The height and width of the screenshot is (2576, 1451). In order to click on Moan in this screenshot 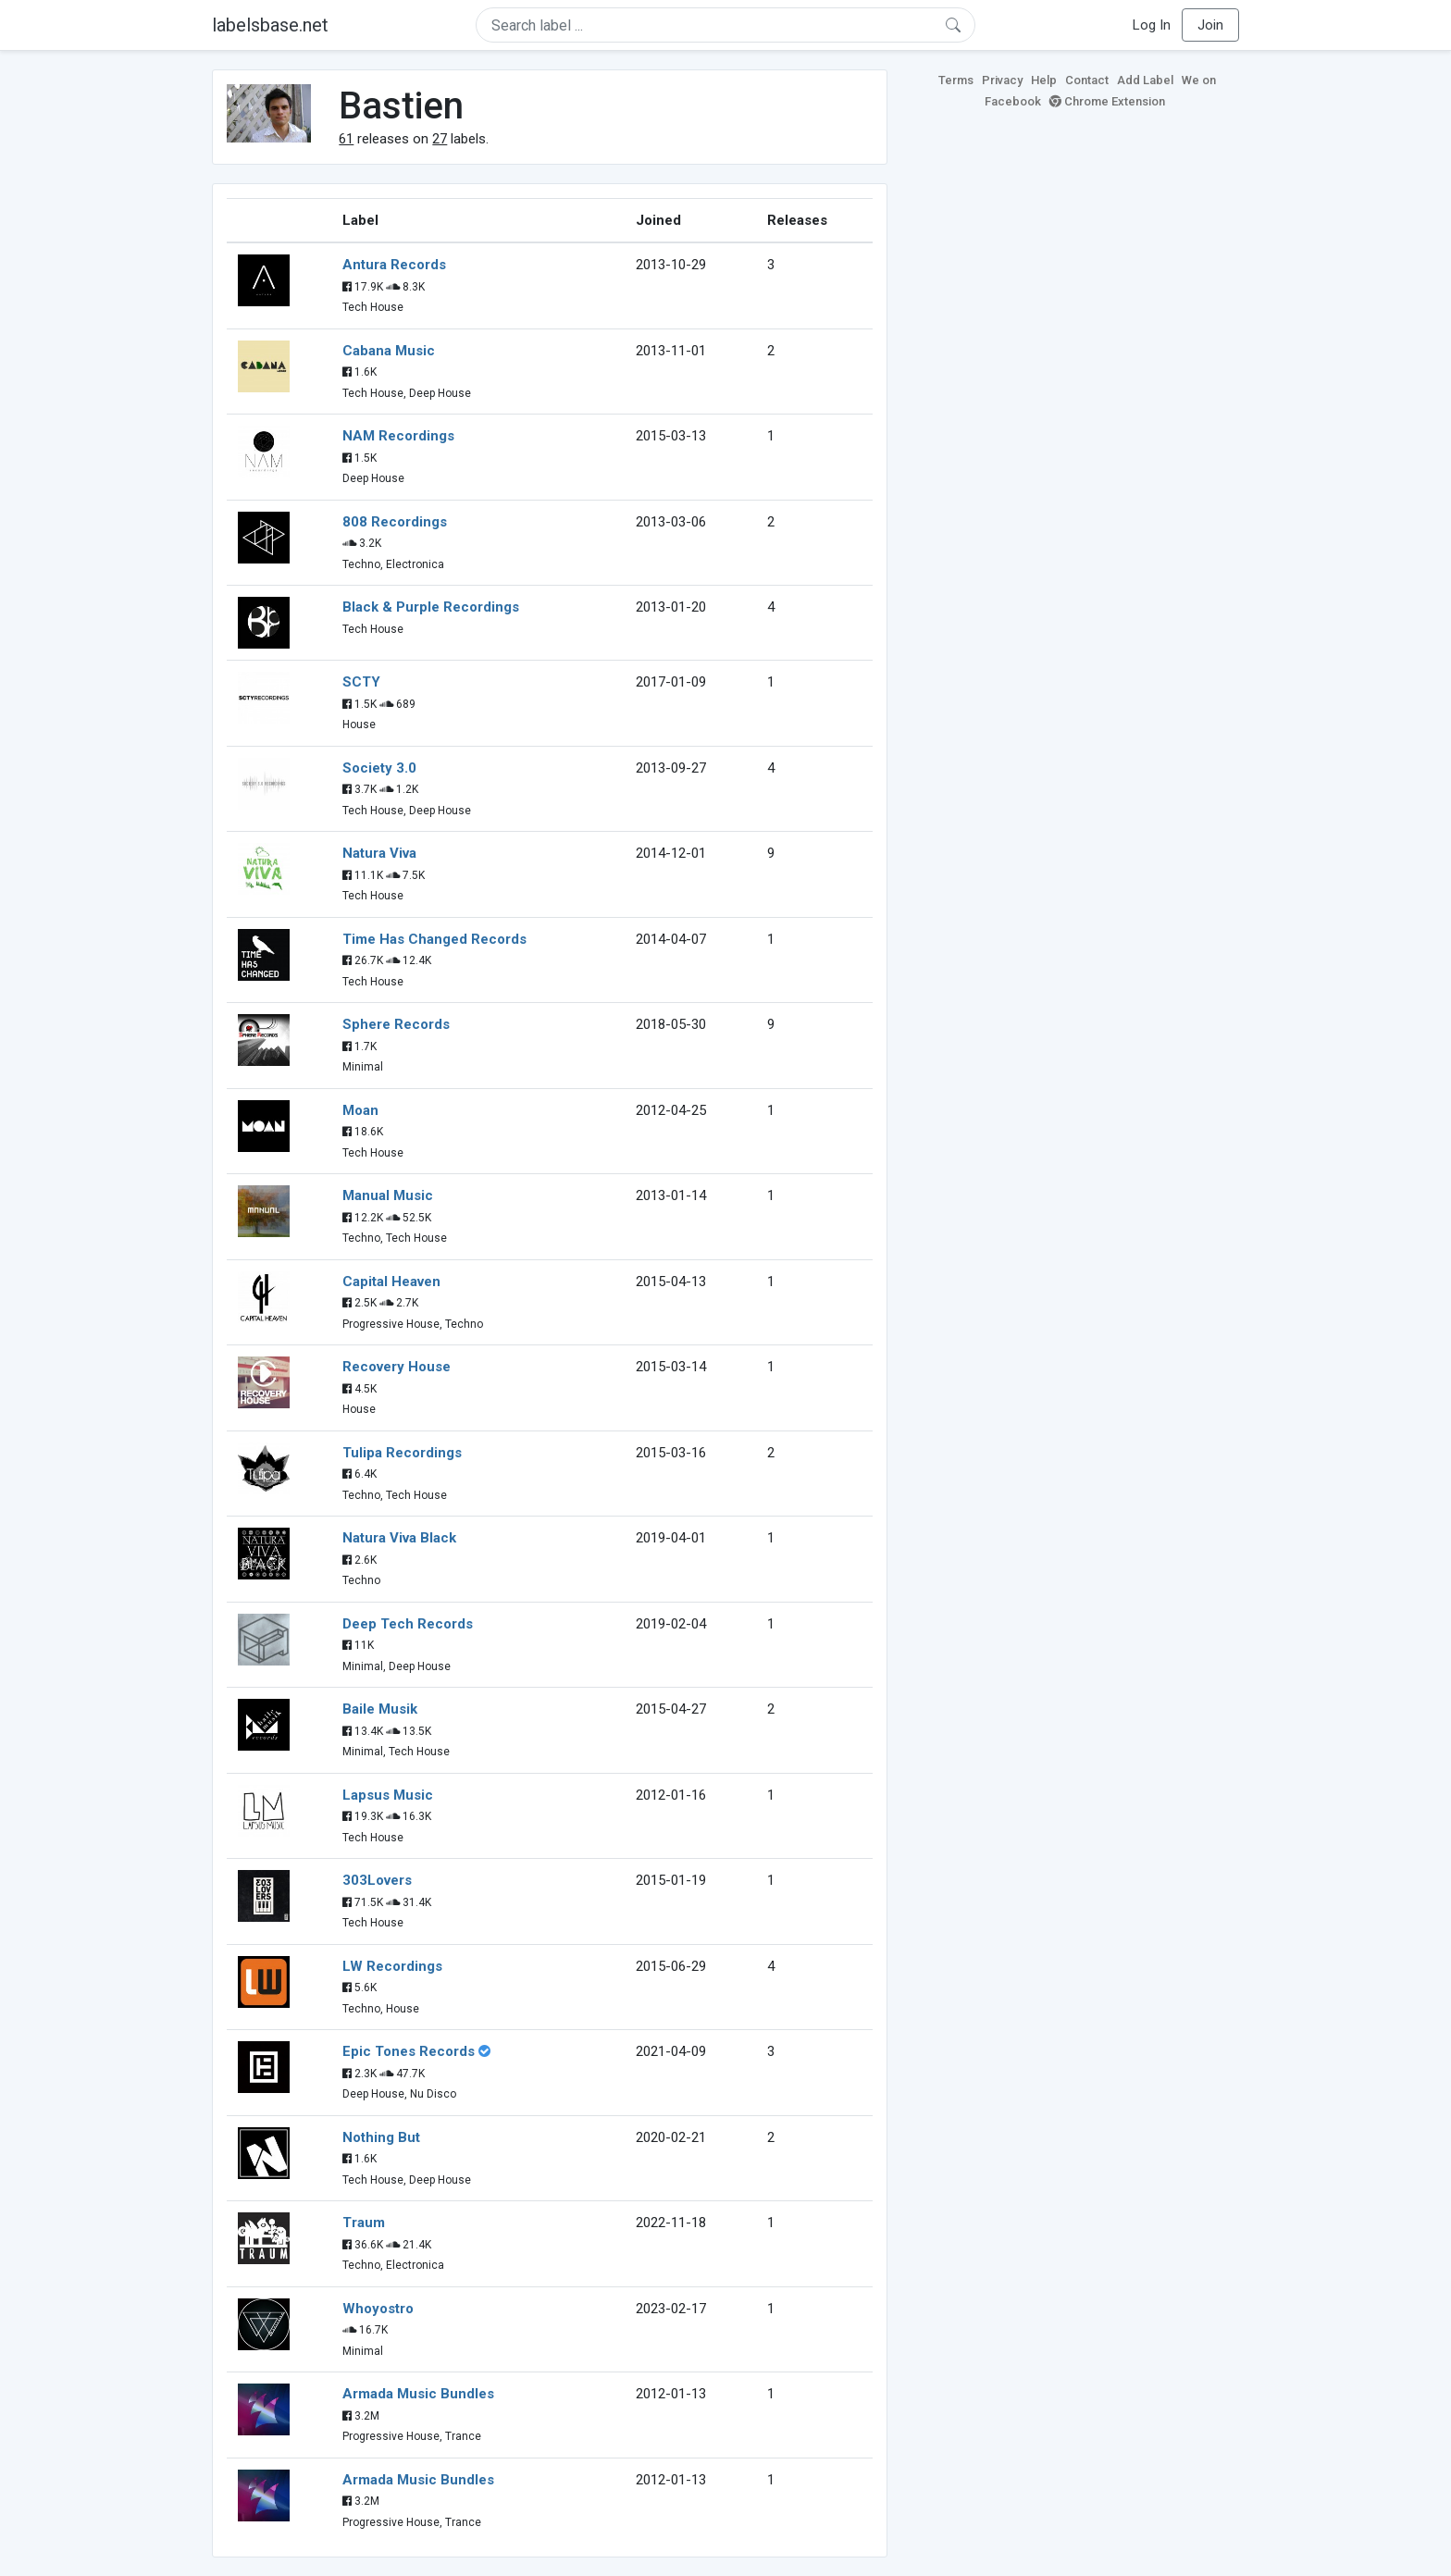, I will do `click(360, 1110)`.